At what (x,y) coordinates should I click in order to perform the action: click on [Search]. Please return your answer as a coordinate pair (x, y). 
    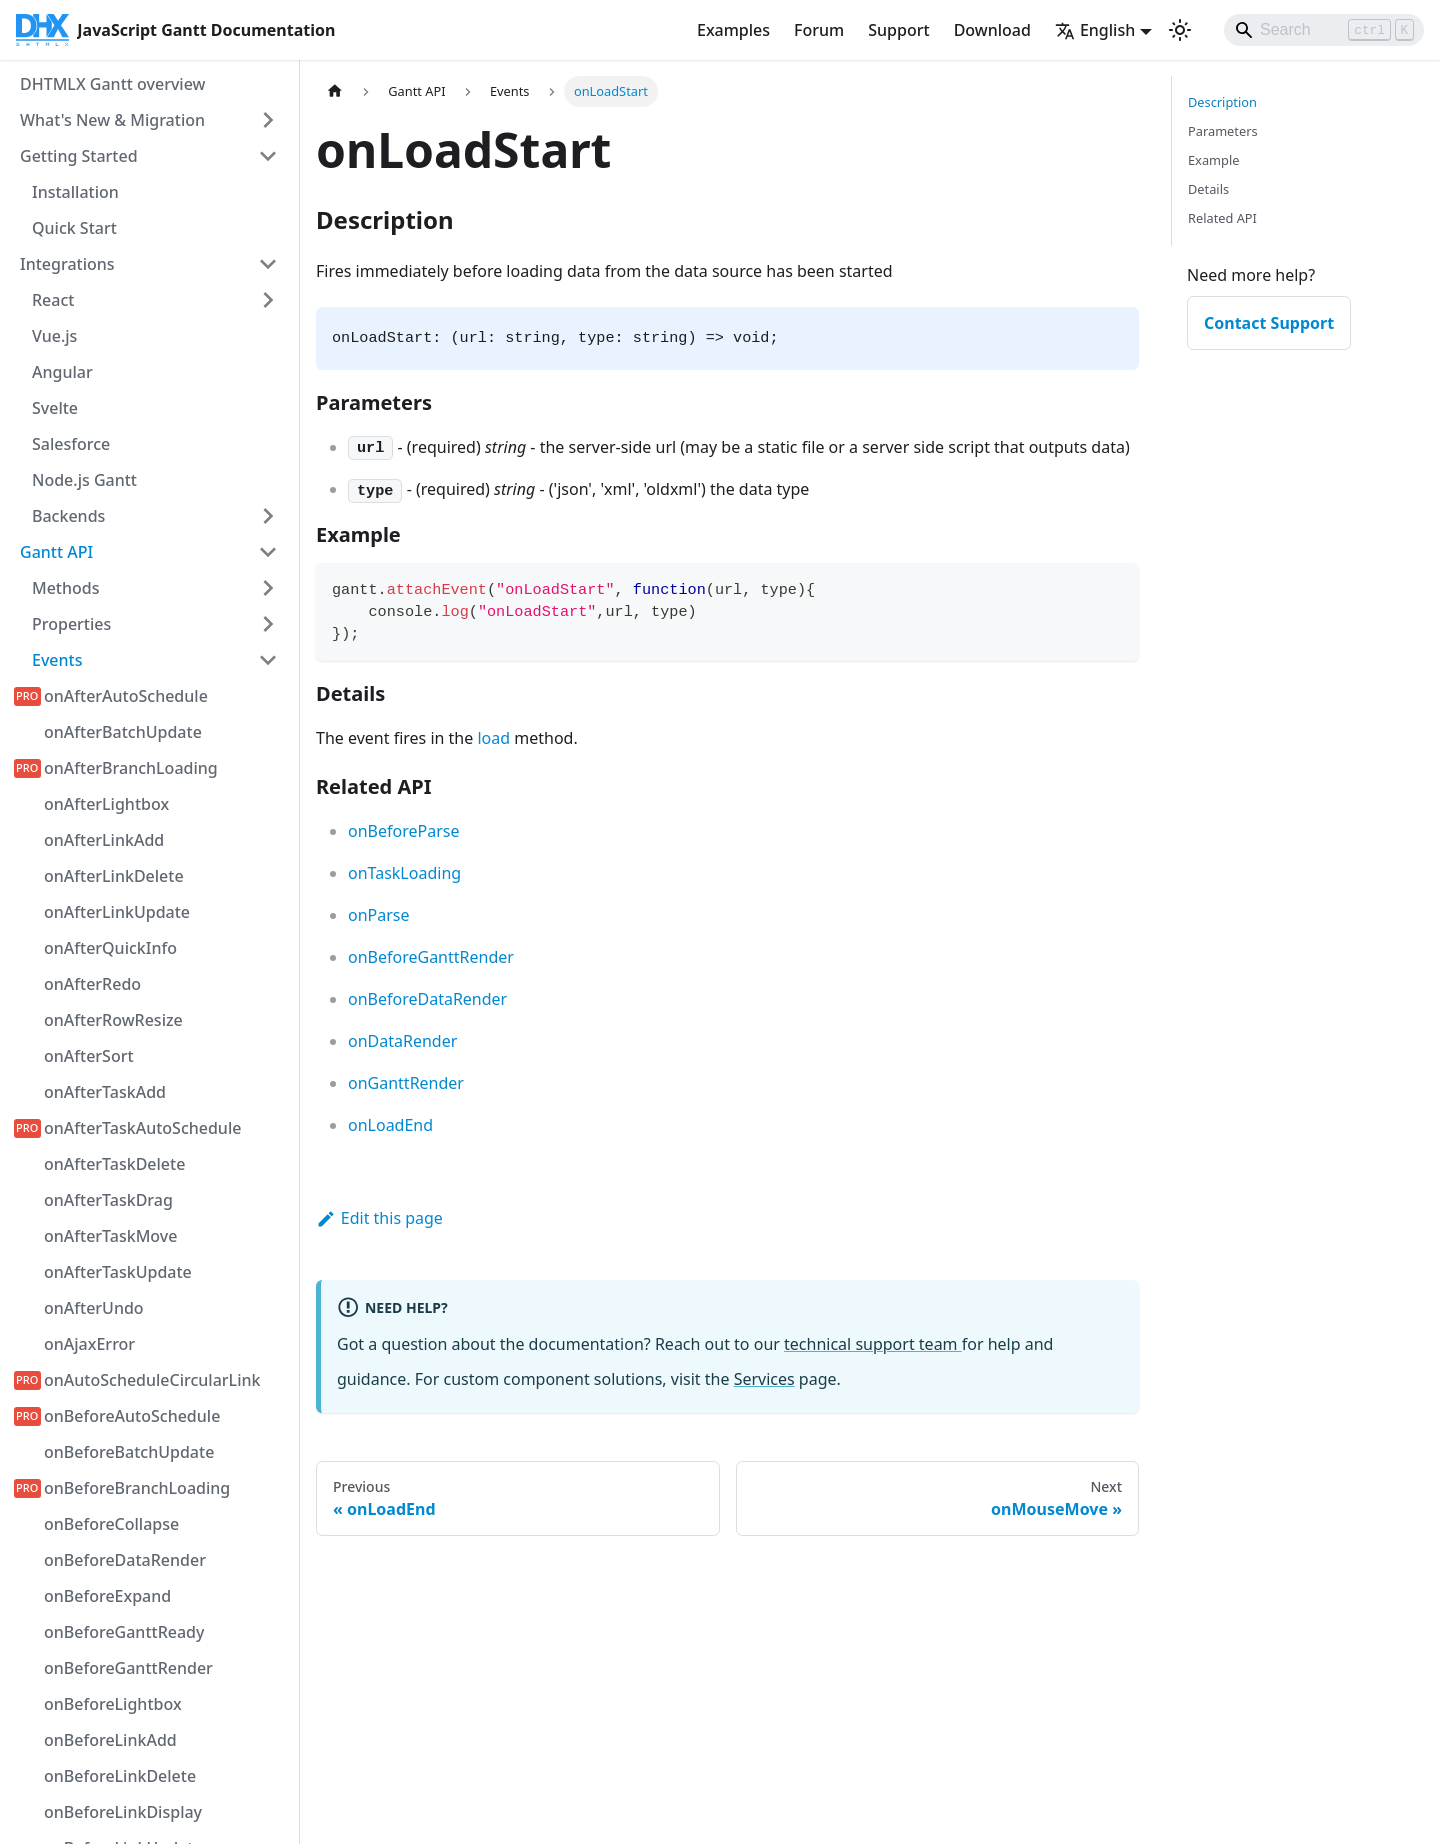
    Looking at the image, I should click on (1324, 30).